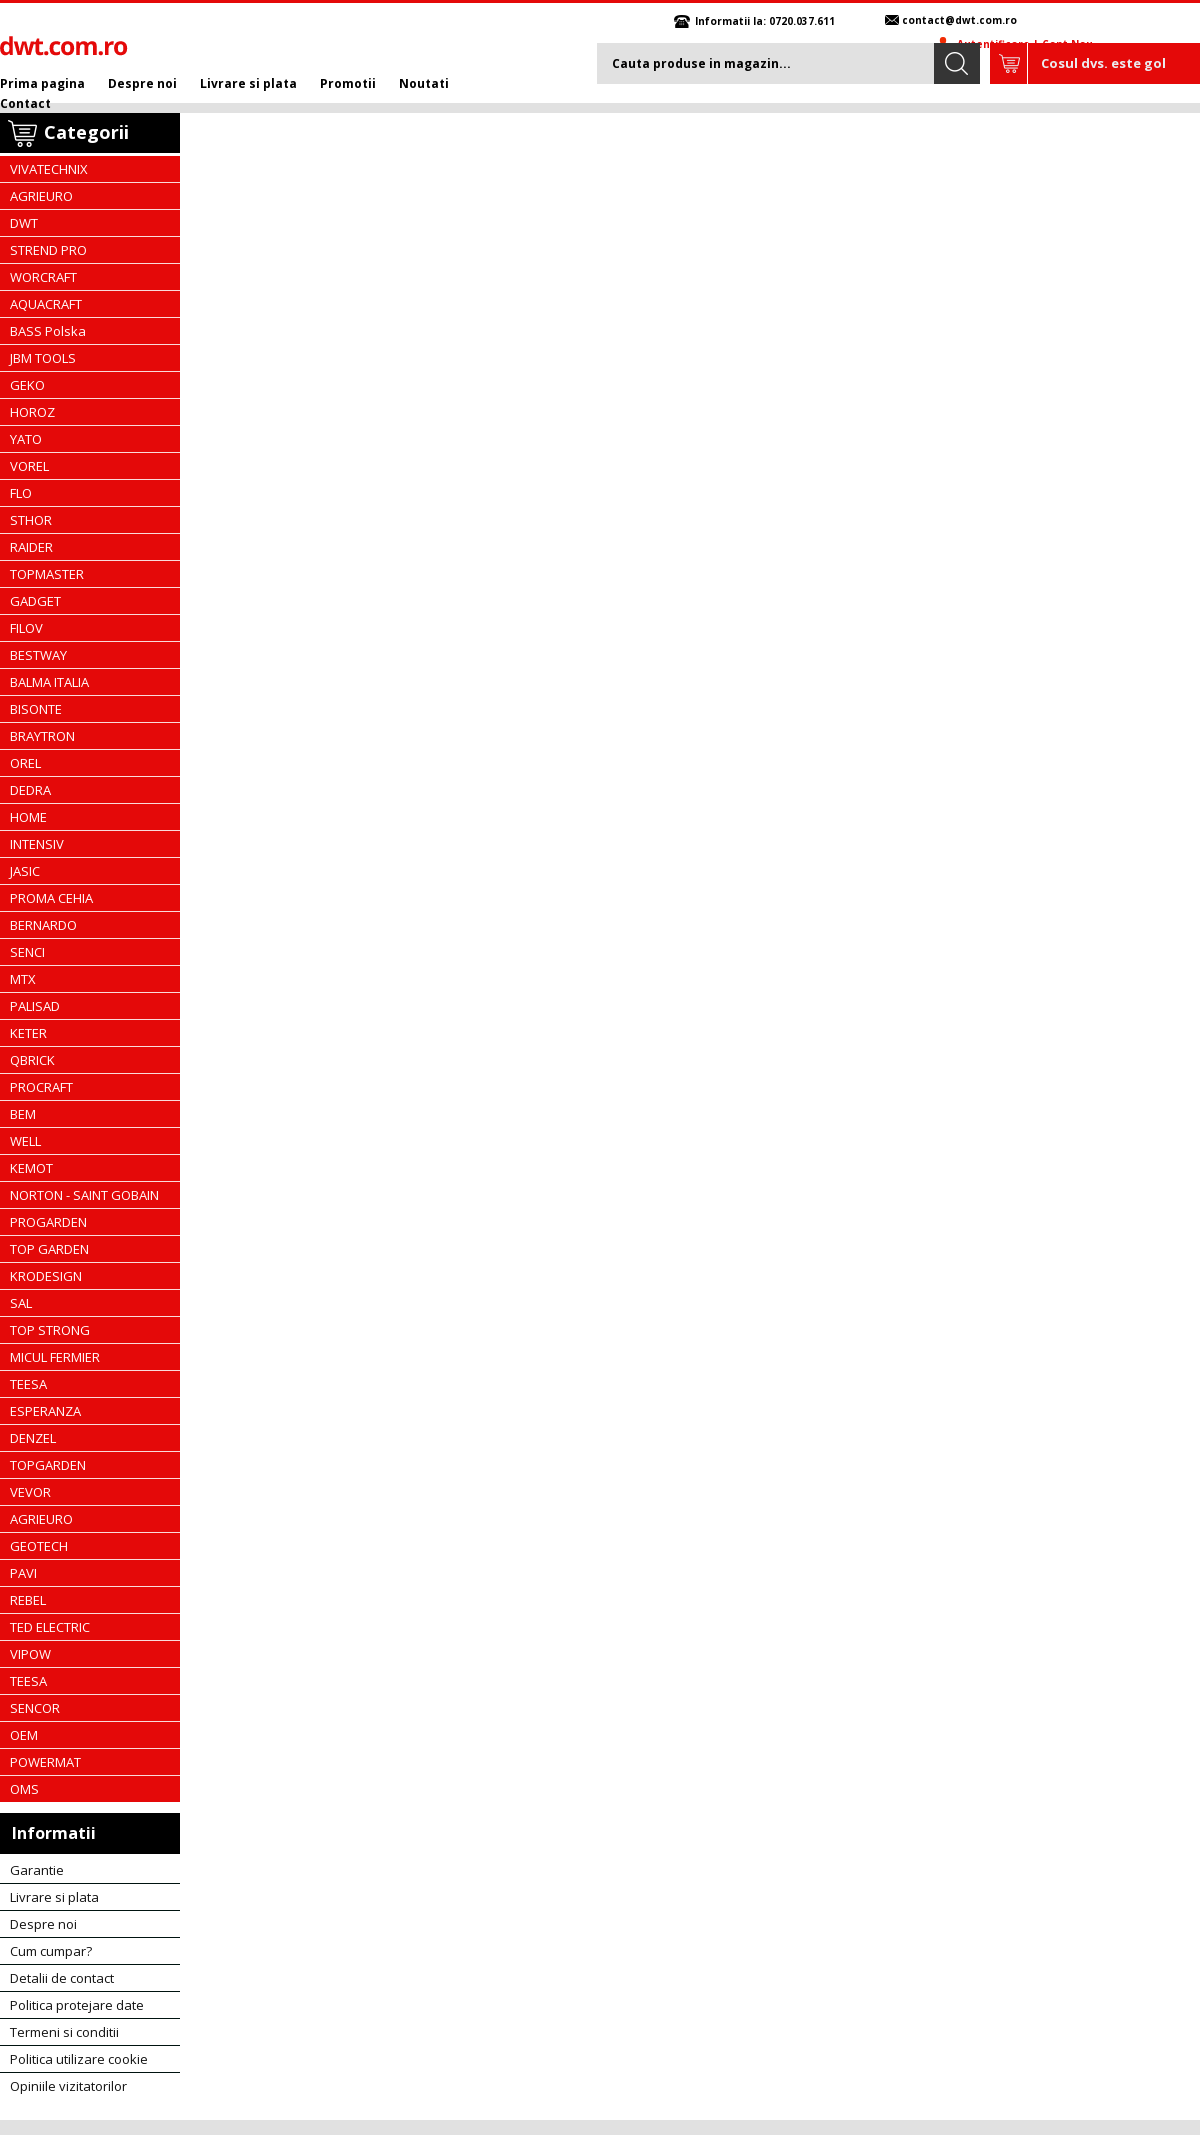 The height and width of the screenshot is (2135, 1200). Describe the element at coordinates (35, 601) in the screenshot. I see `GADGET` at that location.